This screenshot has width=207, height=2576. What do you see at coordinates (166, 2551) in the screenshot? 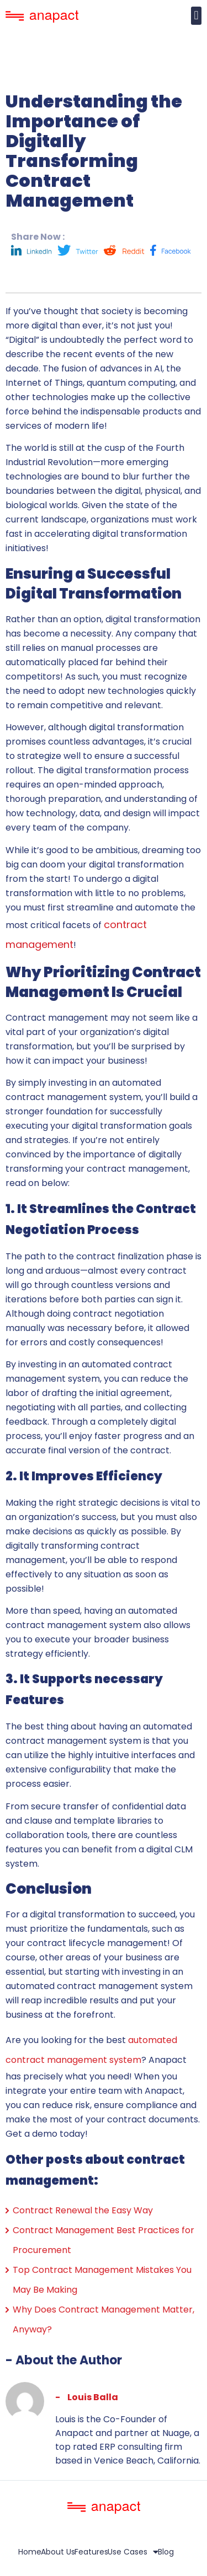
I see `Blog` at bounding box center [166, 2551].